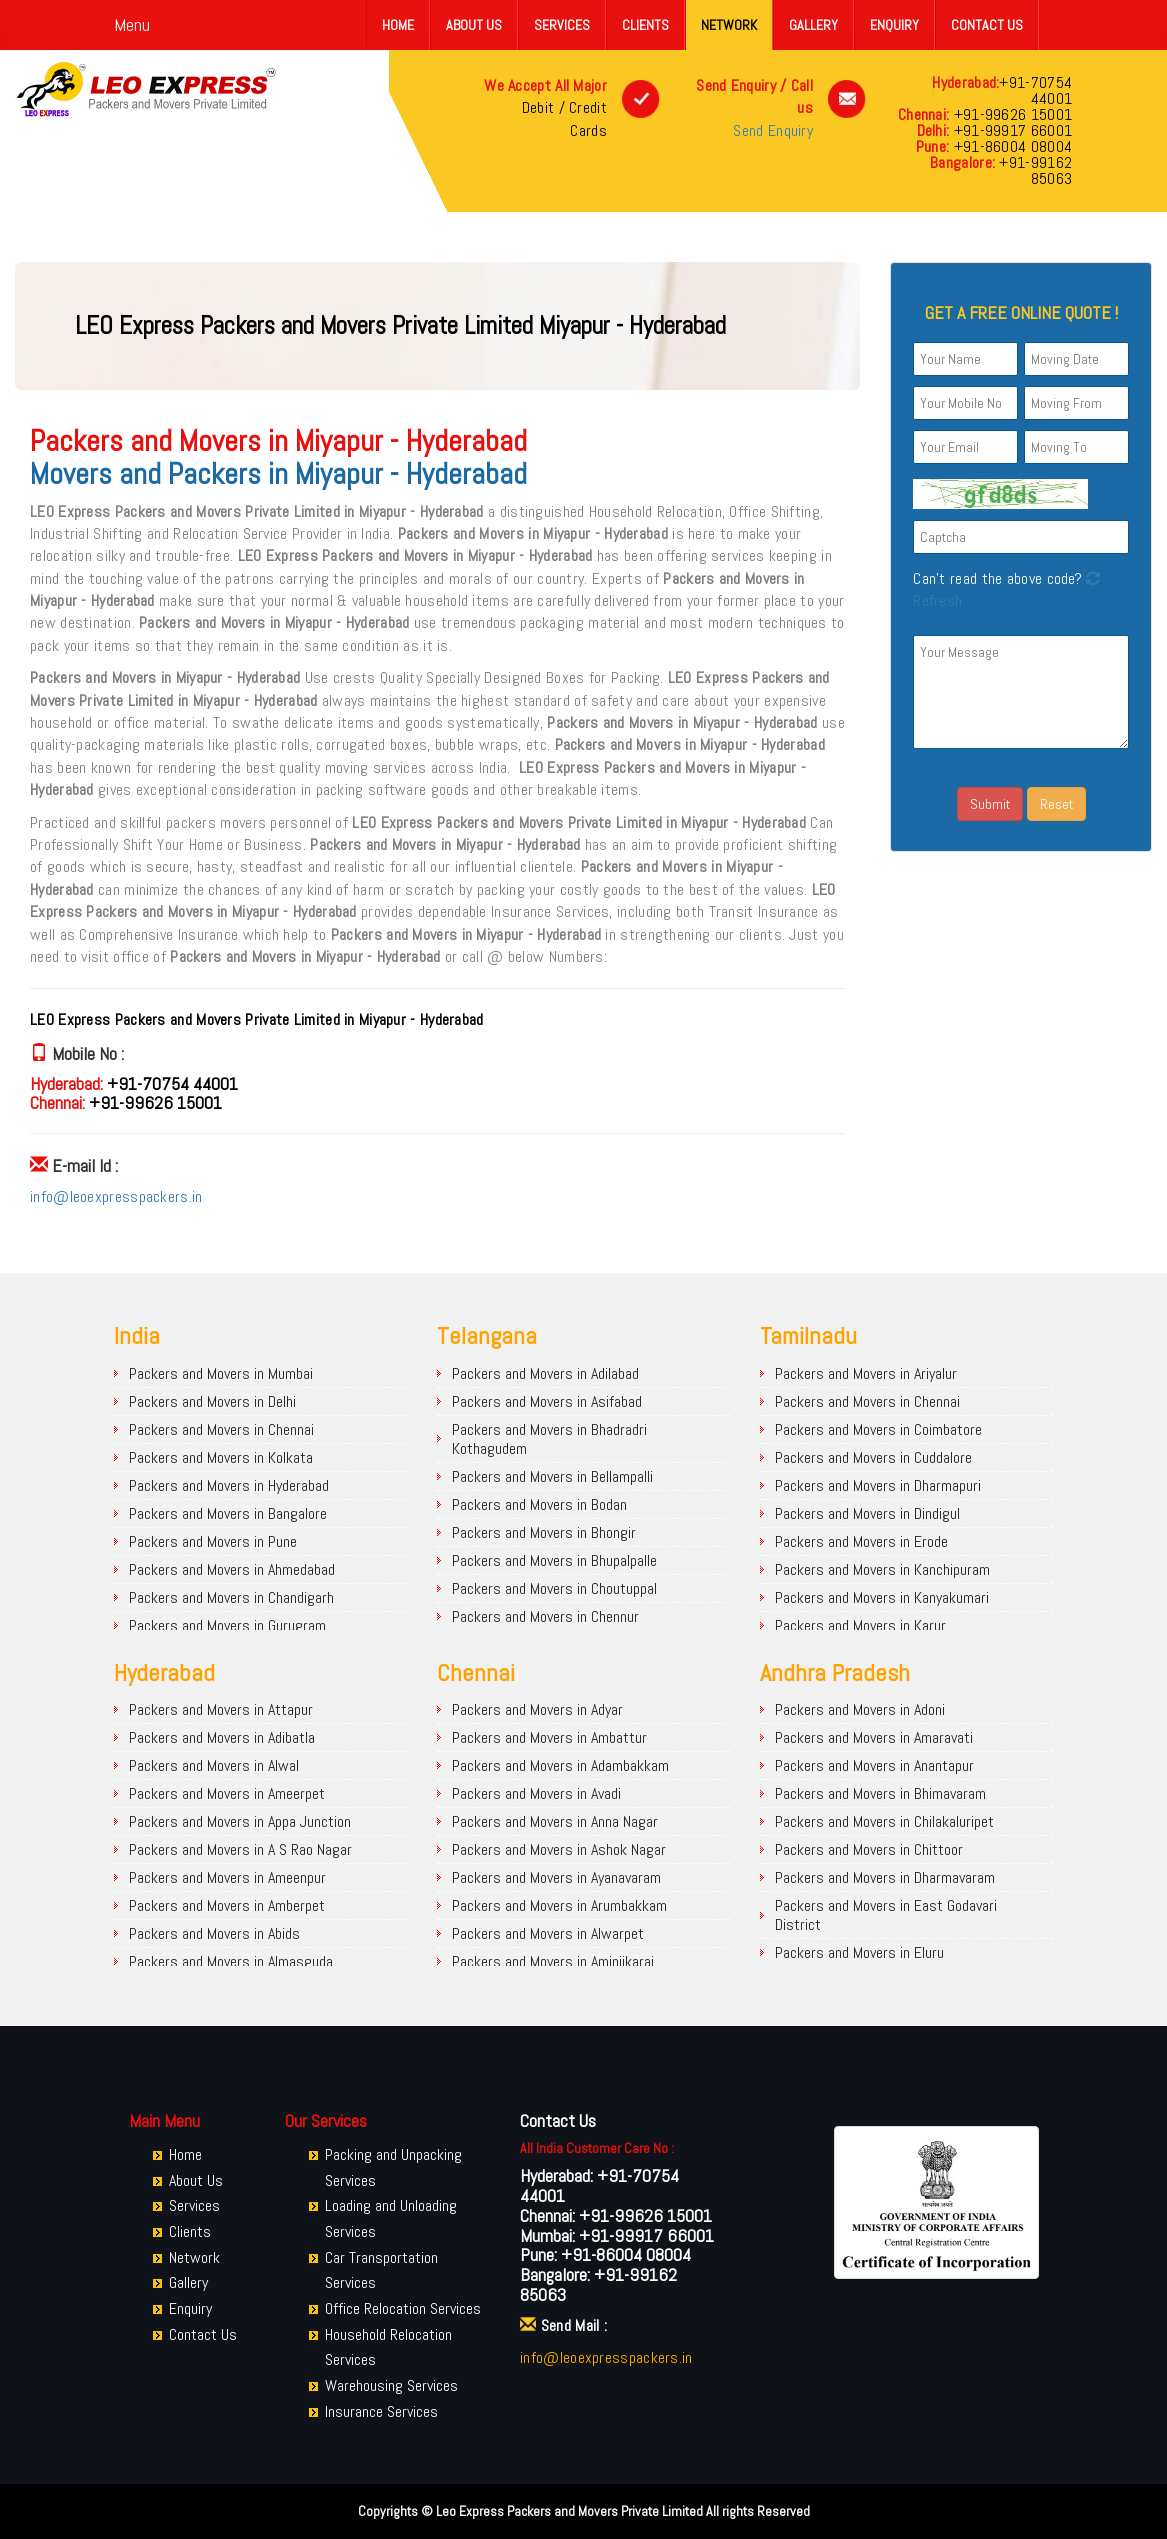 Image resolution: width=1167 pixels, height=2539 pixels. I want to click on Packers and Movers in Bhongir, so click(544, 1532).